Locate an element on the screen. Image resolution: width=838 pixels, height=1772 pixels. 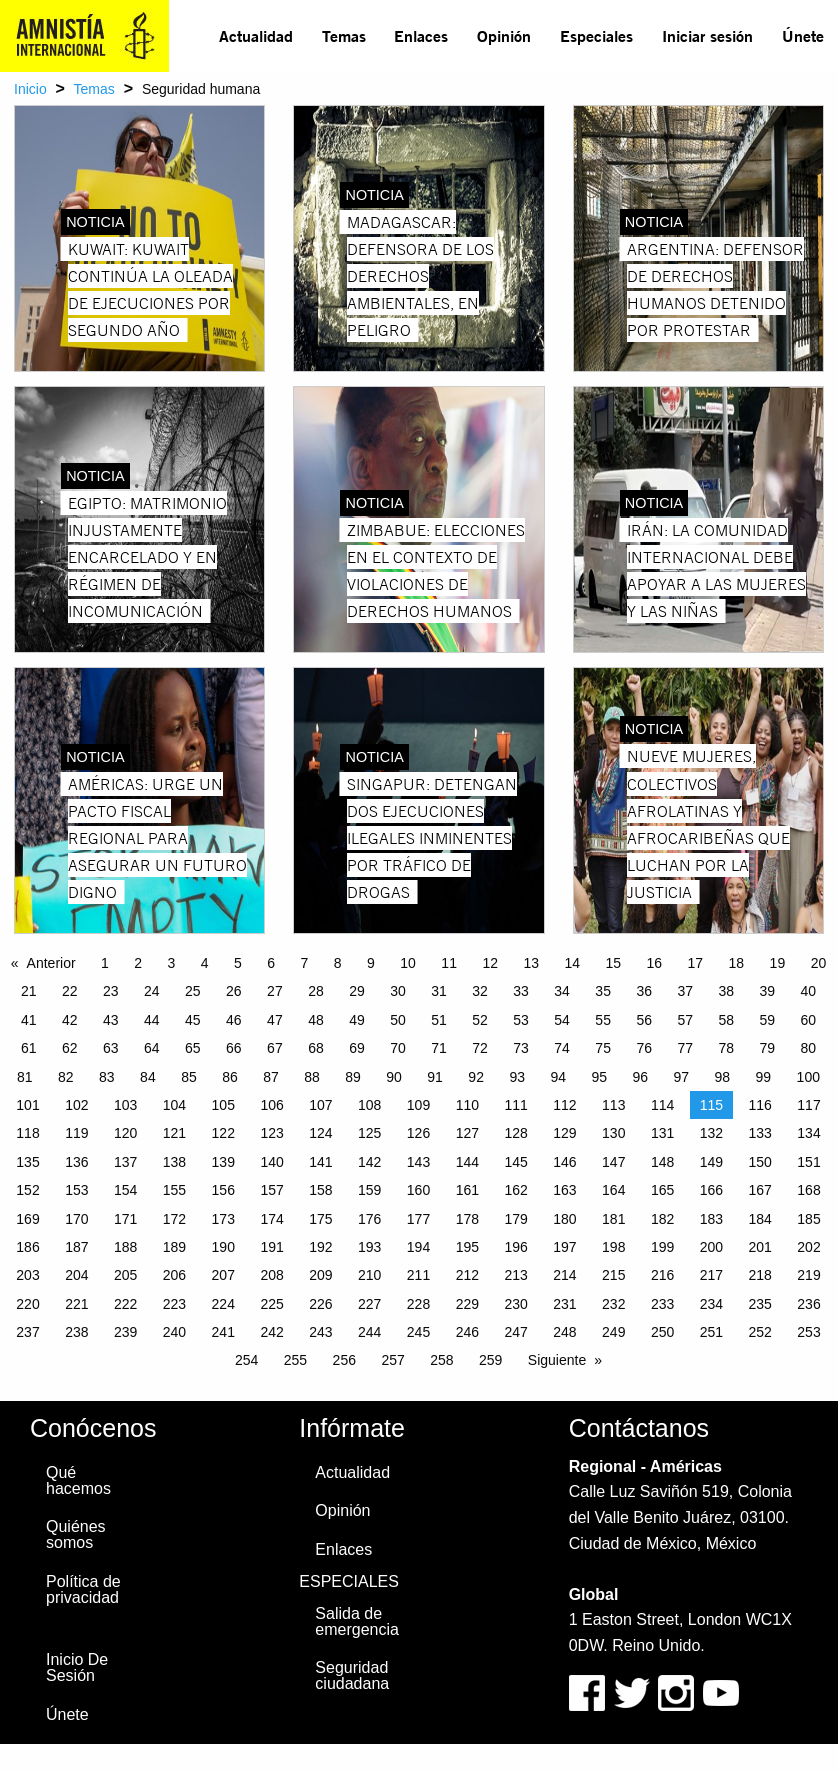
208 [Page 208] is located at coordinates (271, 1275).